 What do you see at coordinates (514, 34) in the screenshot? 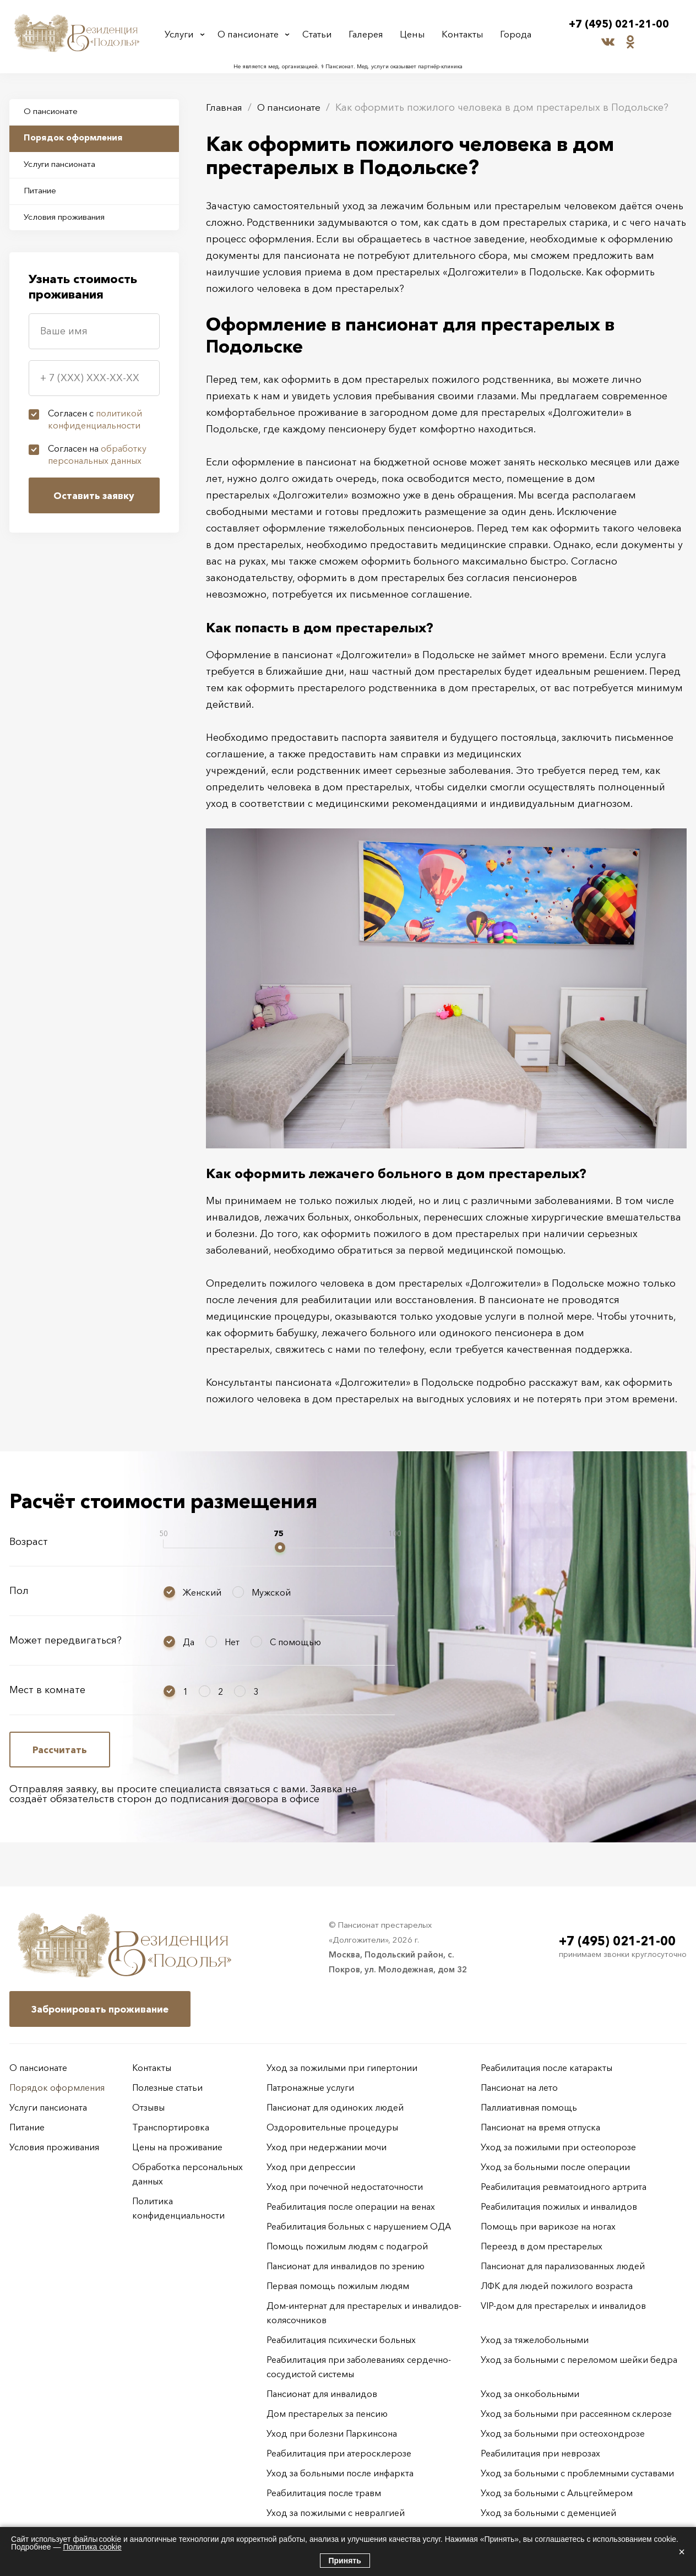
I see `Города` at bounding box center [514, 34].